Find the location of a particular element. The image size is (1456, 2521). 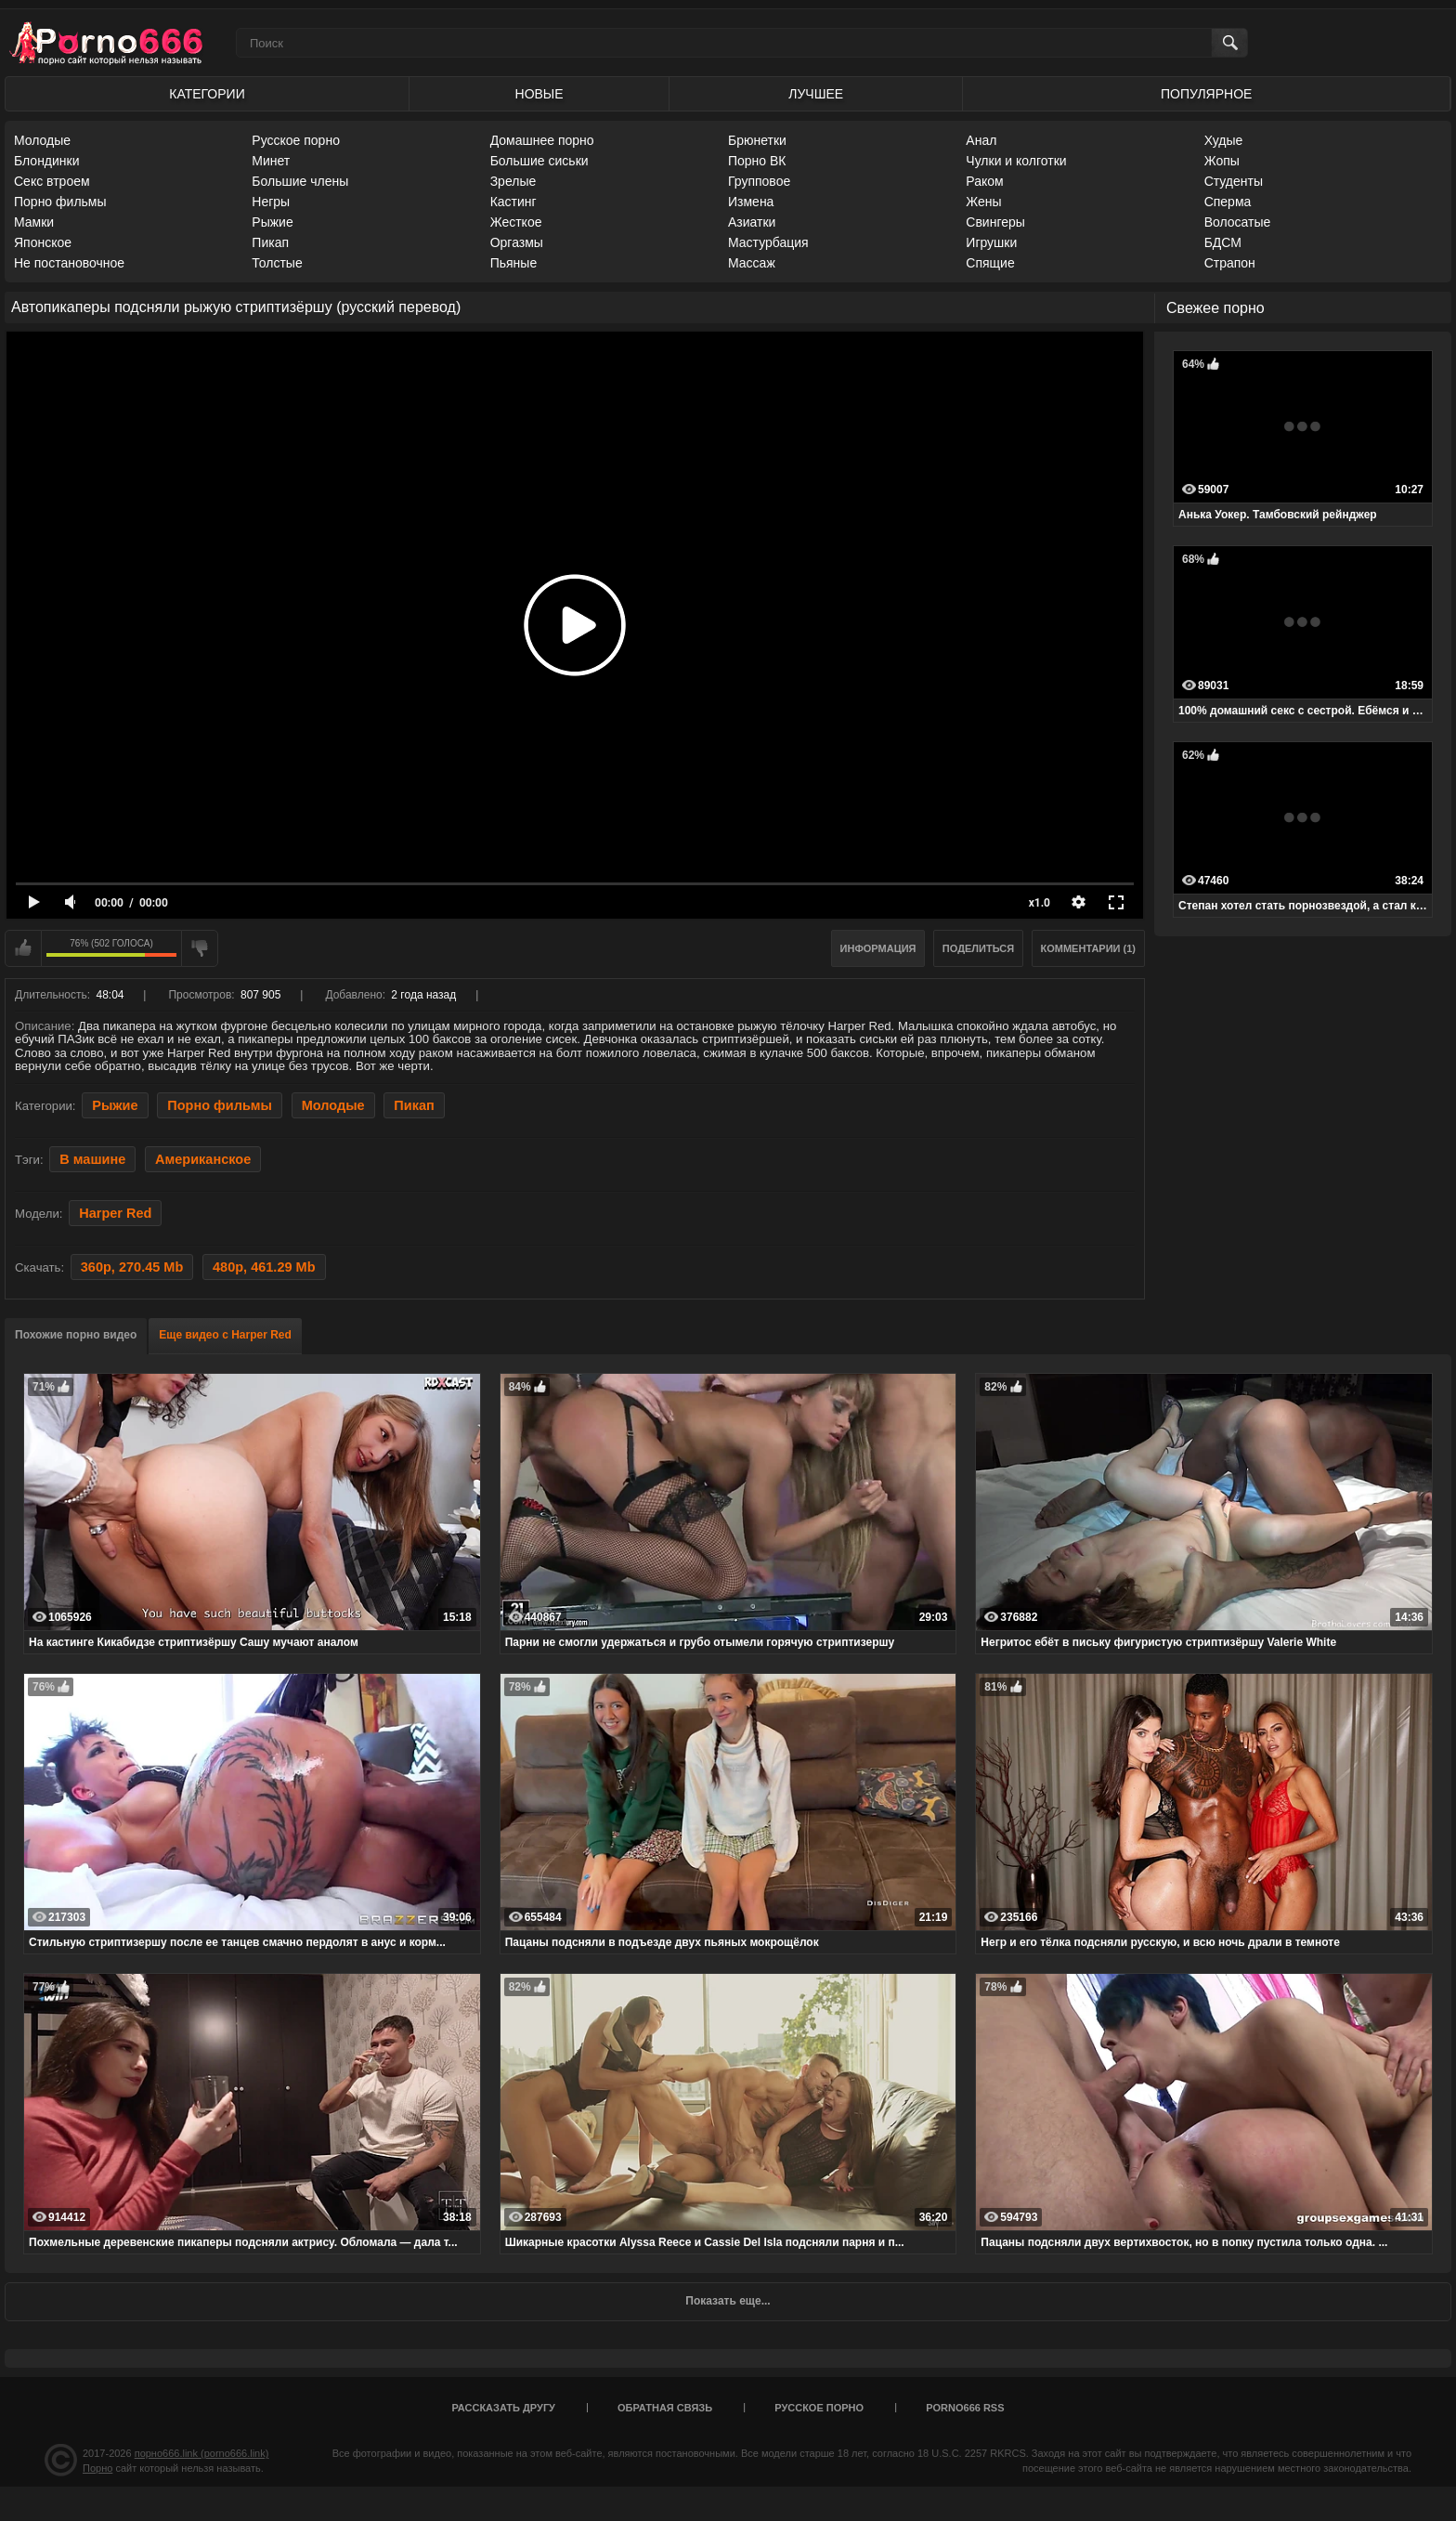

Harper Red is located at coordinates (115, 1213).